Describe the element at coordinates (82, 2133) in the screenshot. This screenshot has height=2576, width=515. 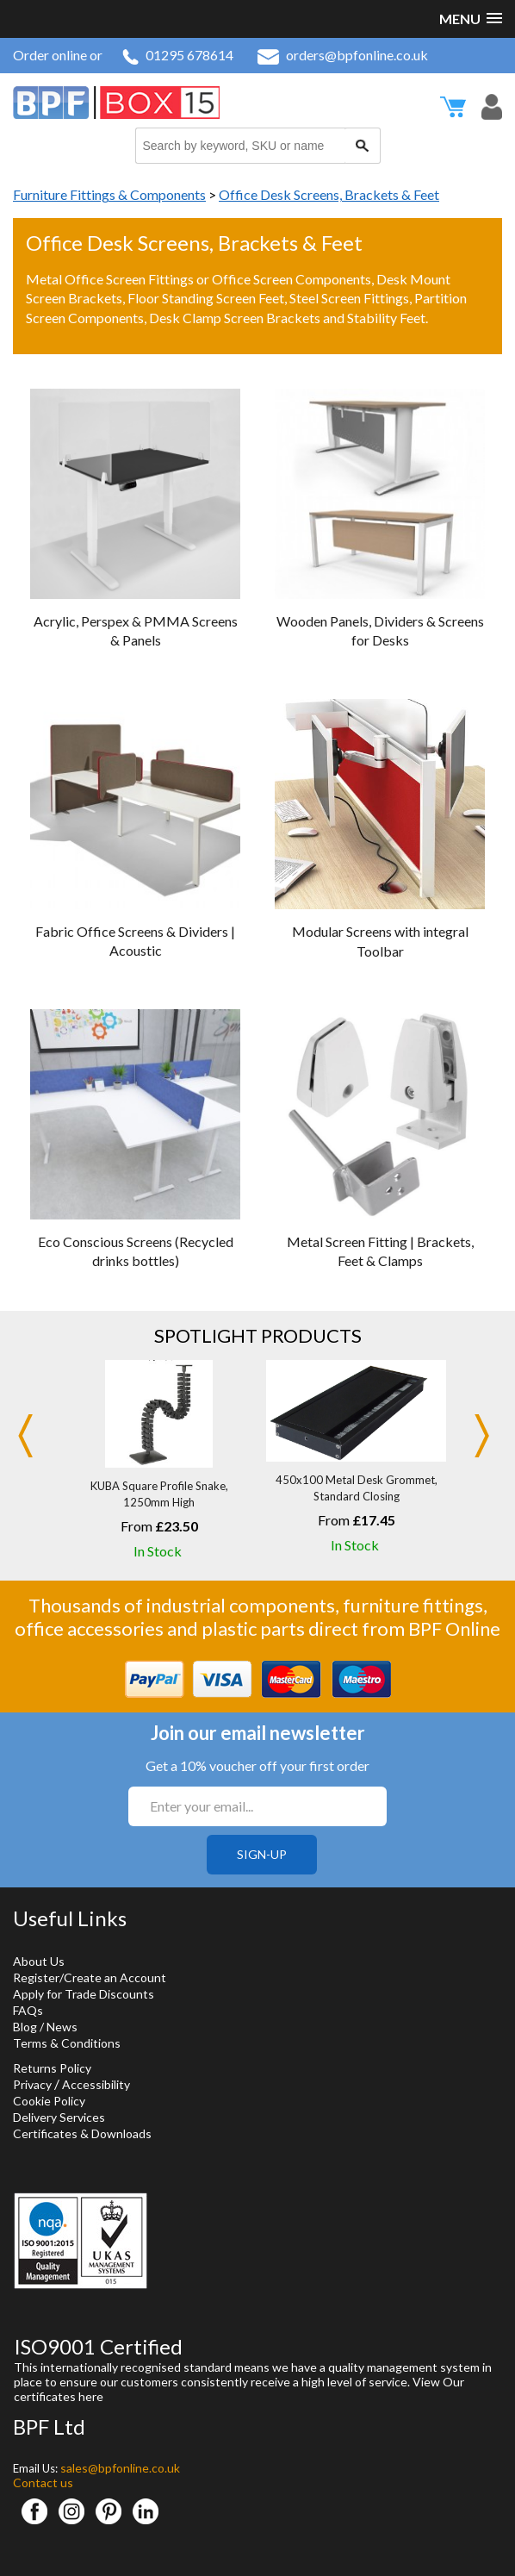
I see `Certificates & Downloads` at that location.